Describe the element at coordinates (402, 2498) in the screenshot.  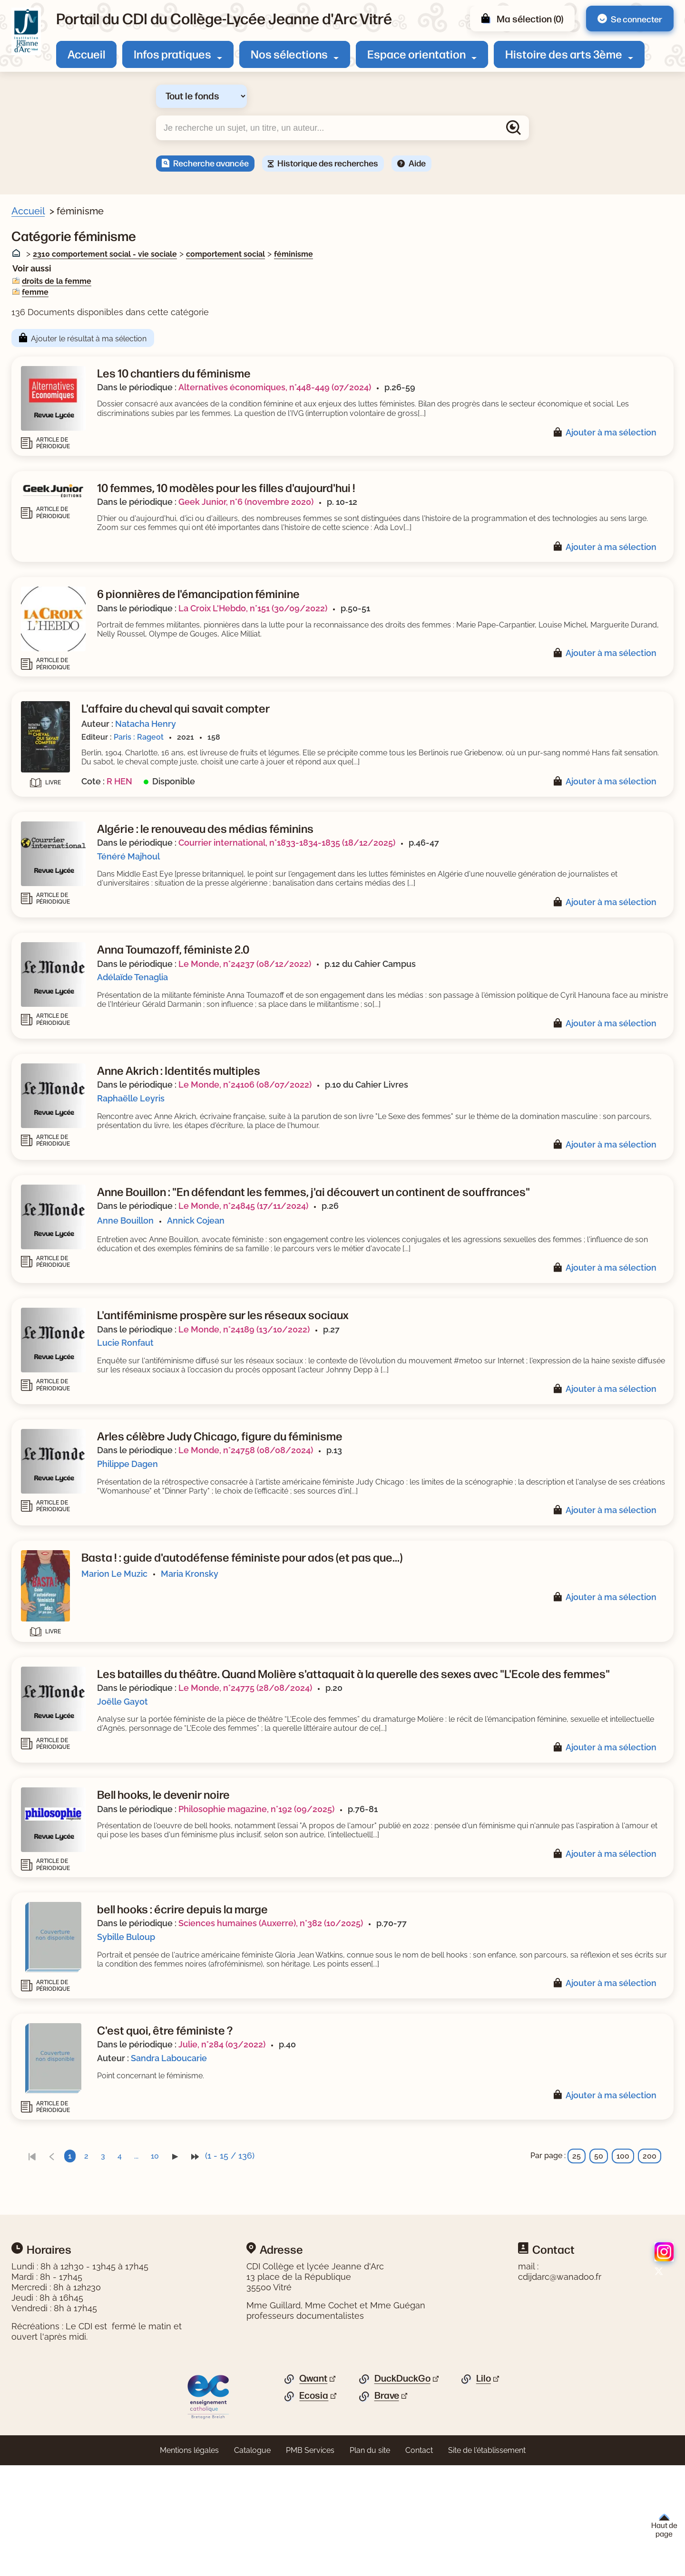
I see `DuckDuckGo` at that location.